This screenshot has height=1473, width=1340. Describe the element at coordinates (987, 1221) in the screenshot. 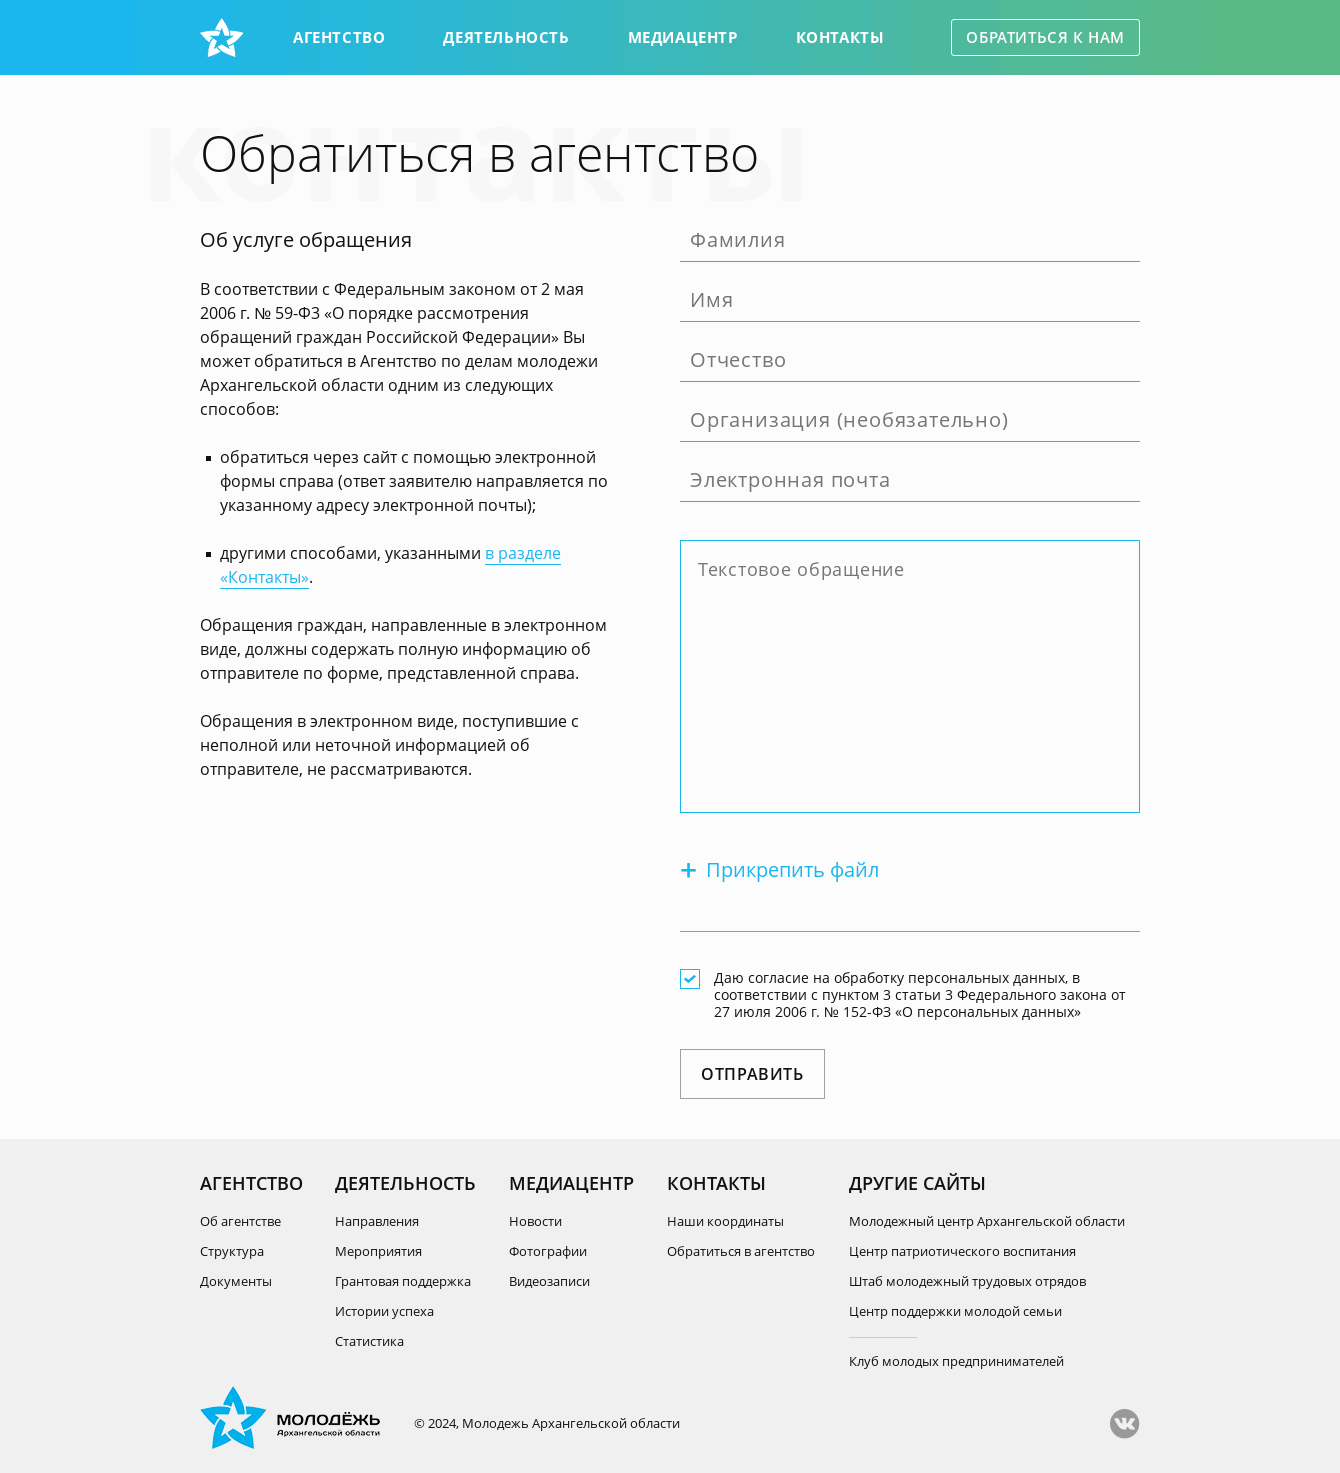

I see `Молодежный центр Архангельской области` at that location.